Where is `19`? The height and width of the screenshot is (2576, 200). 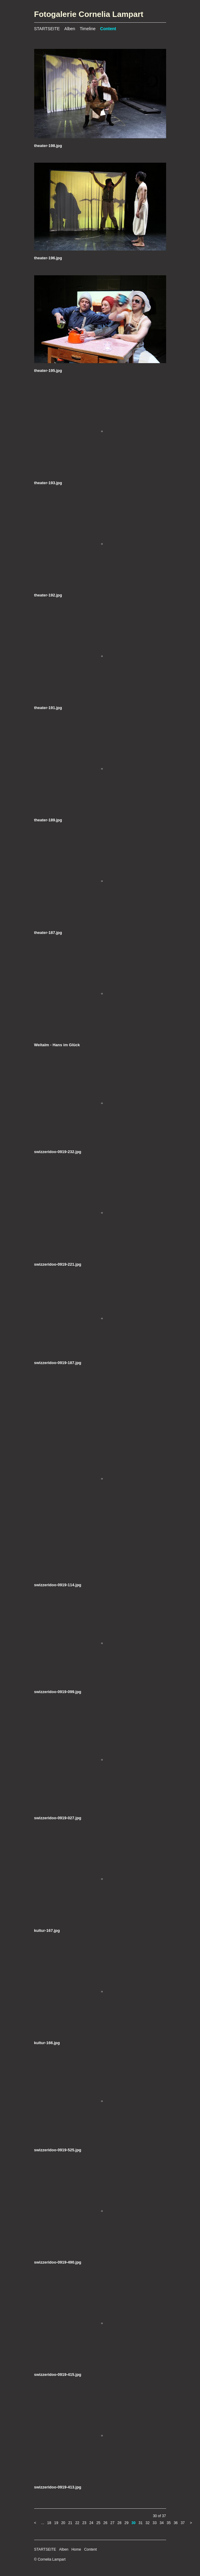
19 is located at coordinates (56, 2523).